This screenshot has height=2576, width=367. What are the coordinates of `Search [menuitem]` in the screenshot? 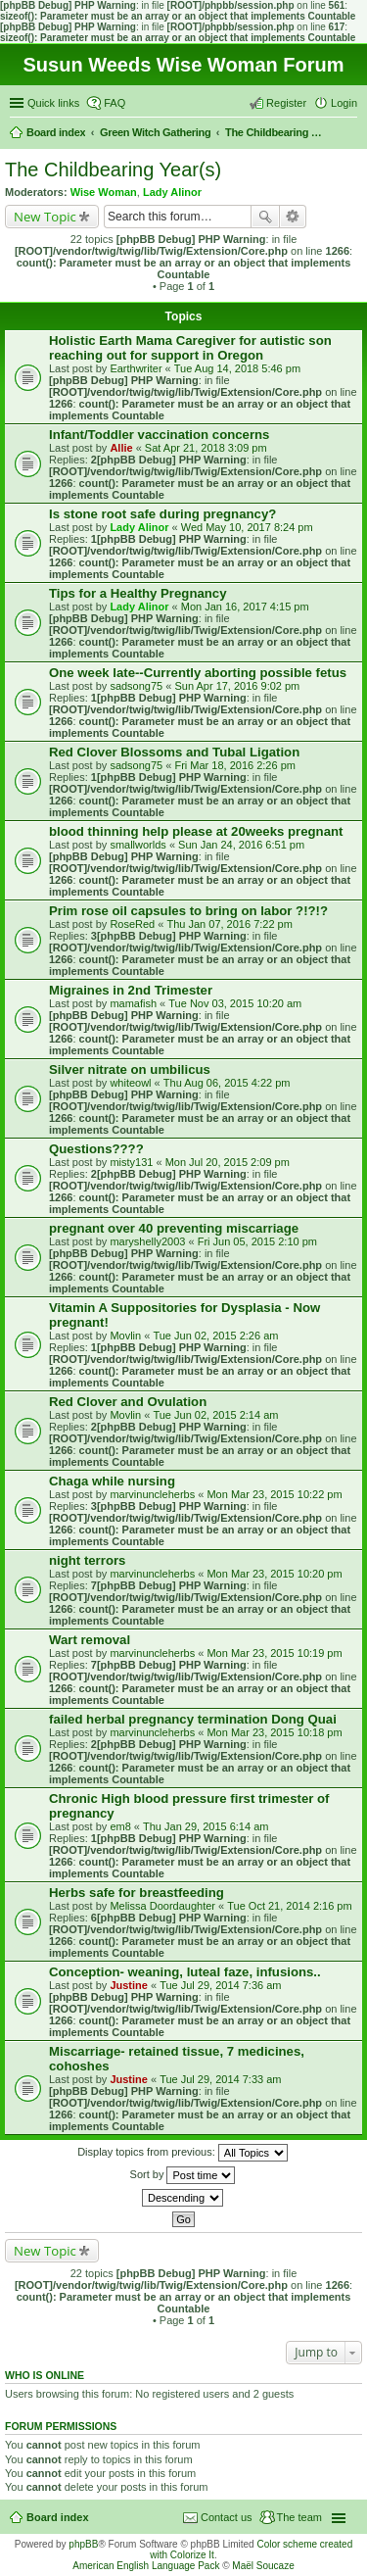 It's located at (349, 134).